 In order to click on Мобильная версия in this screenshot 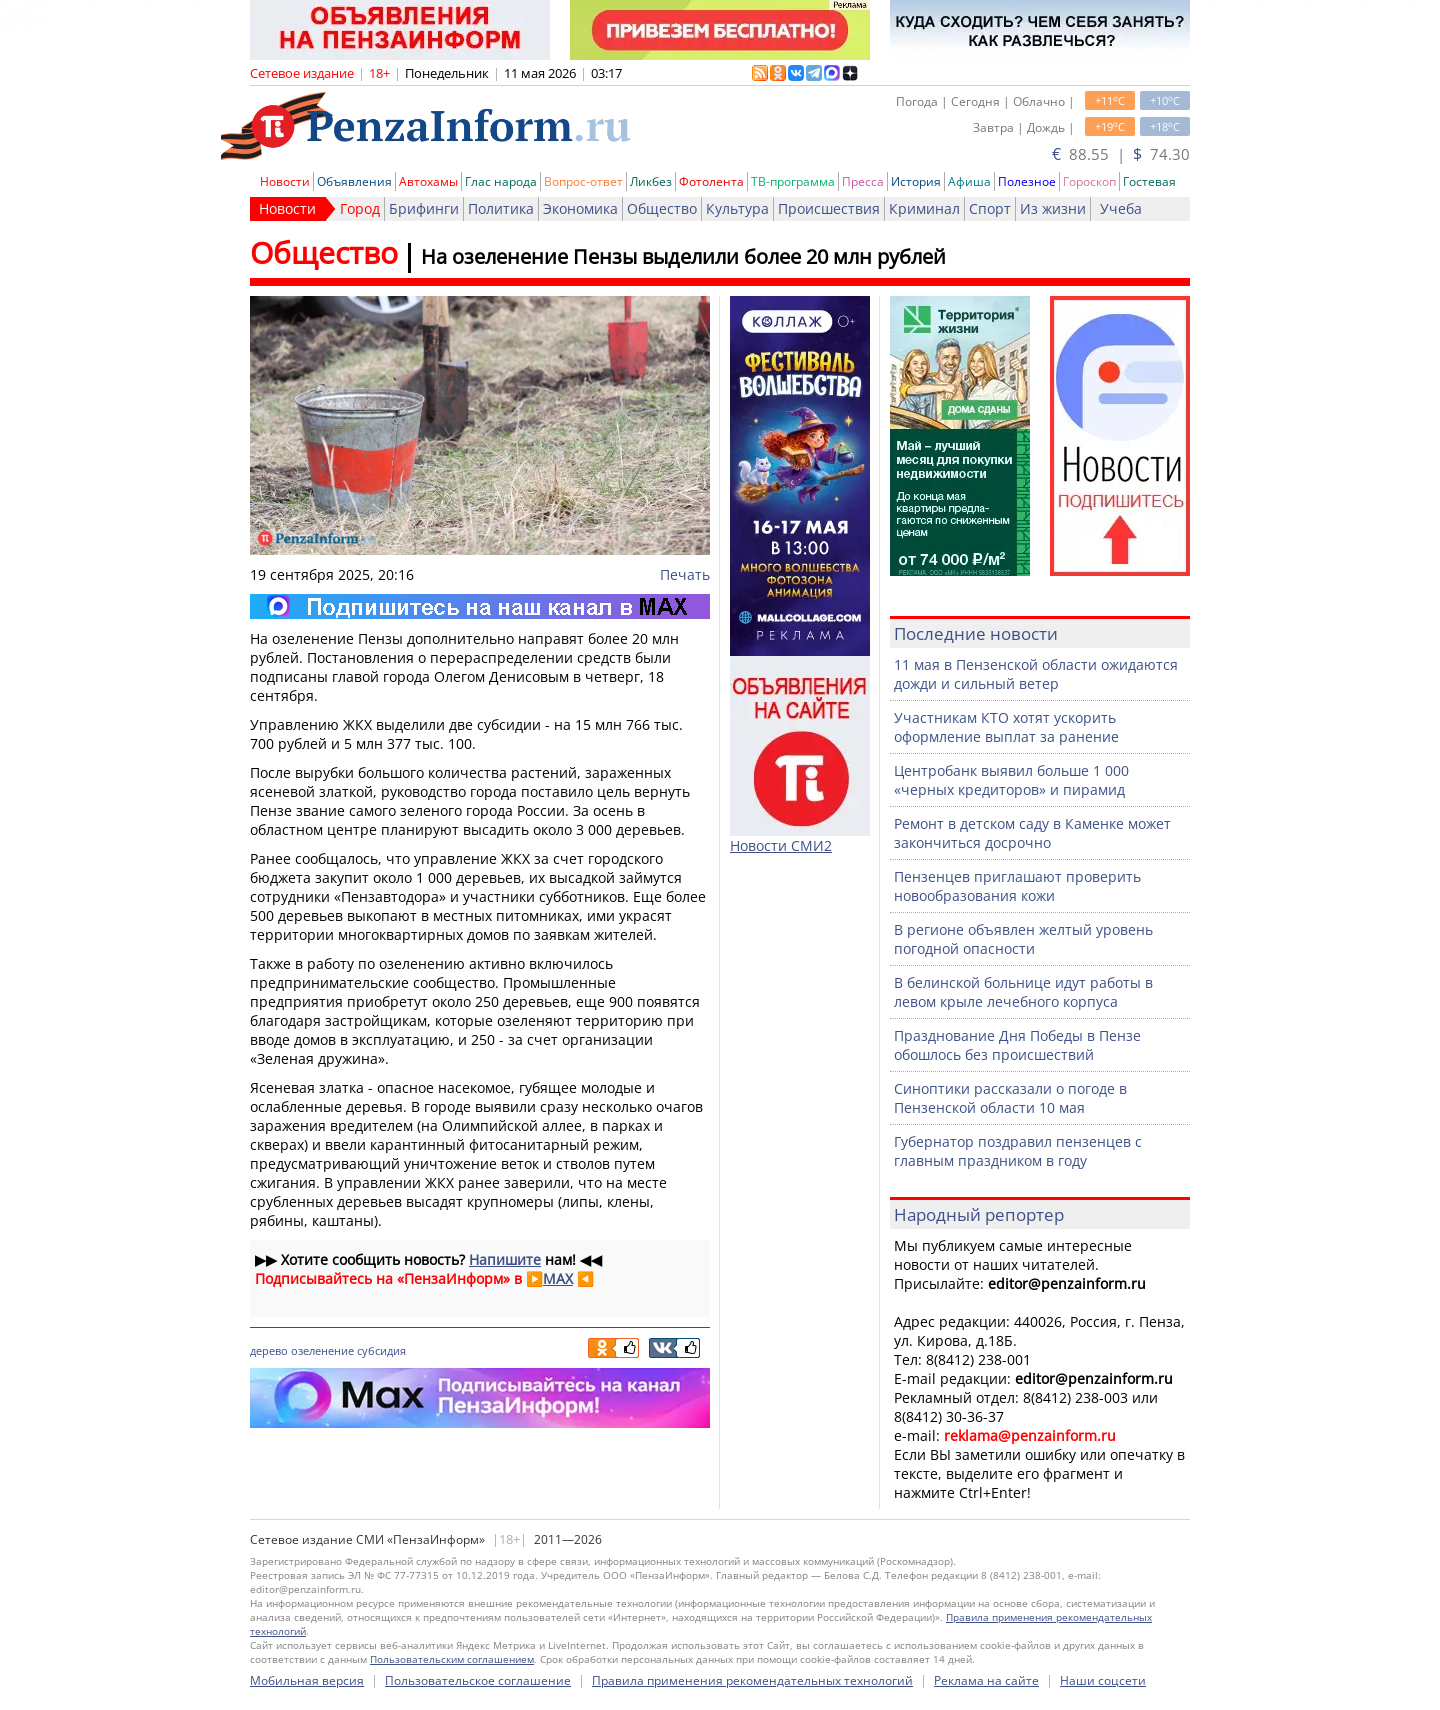, I will do `click(307, 1680)`.